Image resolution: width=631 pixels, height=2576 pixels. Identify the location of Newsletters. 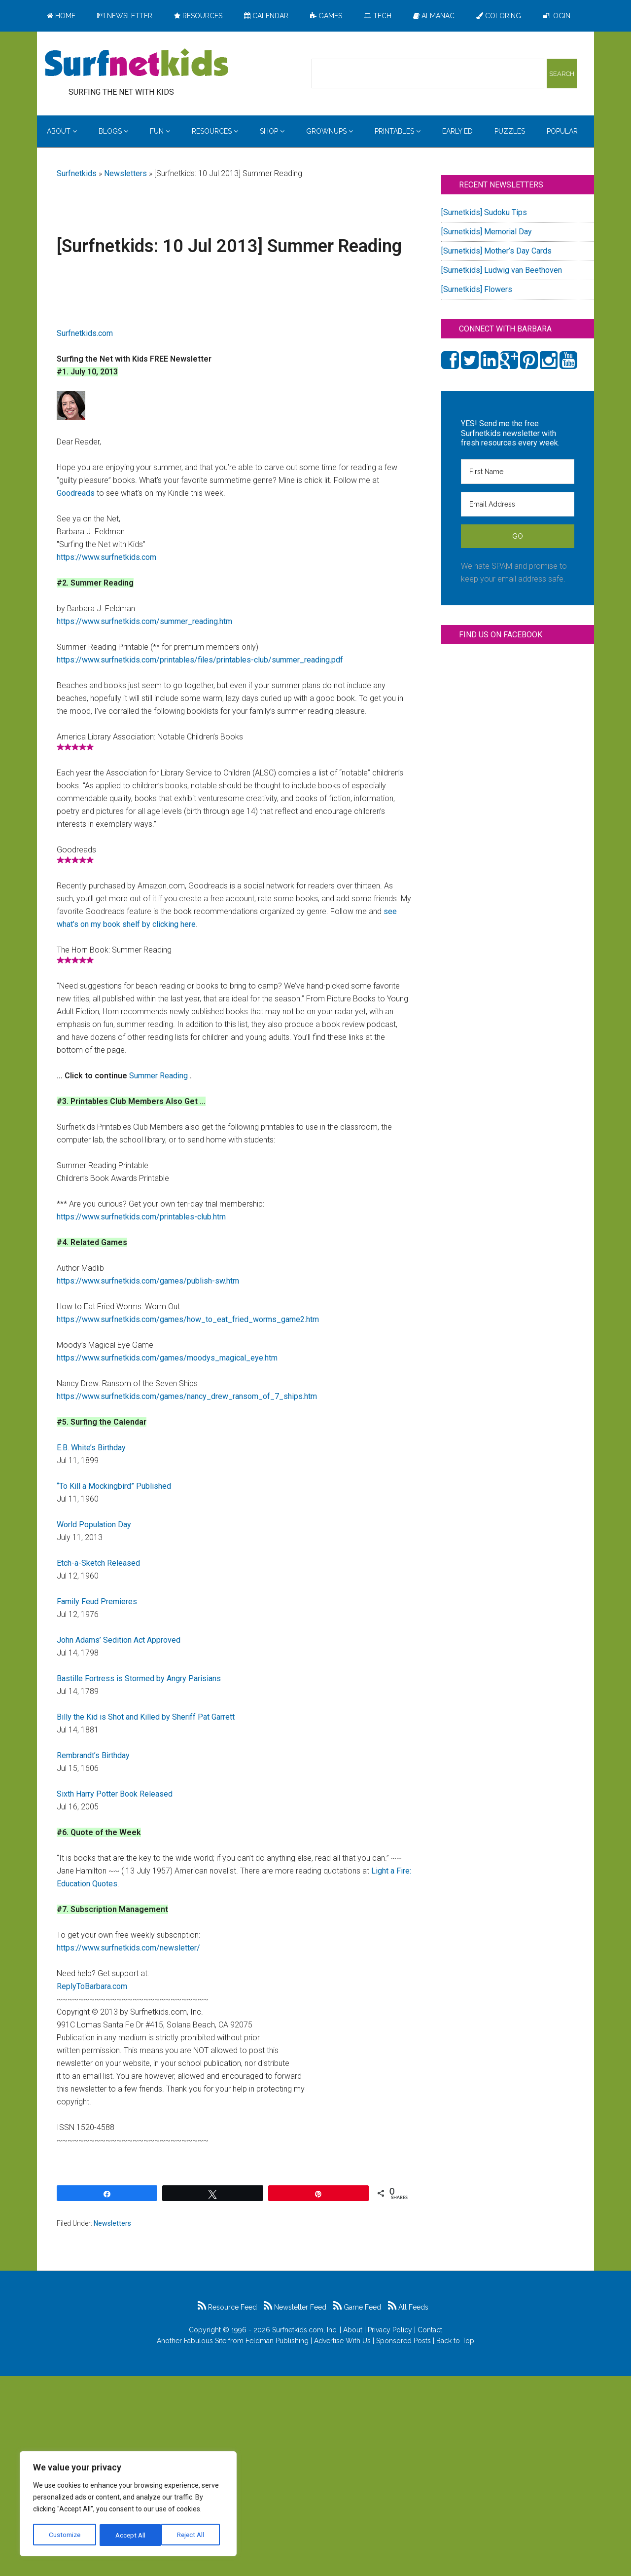
(125, 173).